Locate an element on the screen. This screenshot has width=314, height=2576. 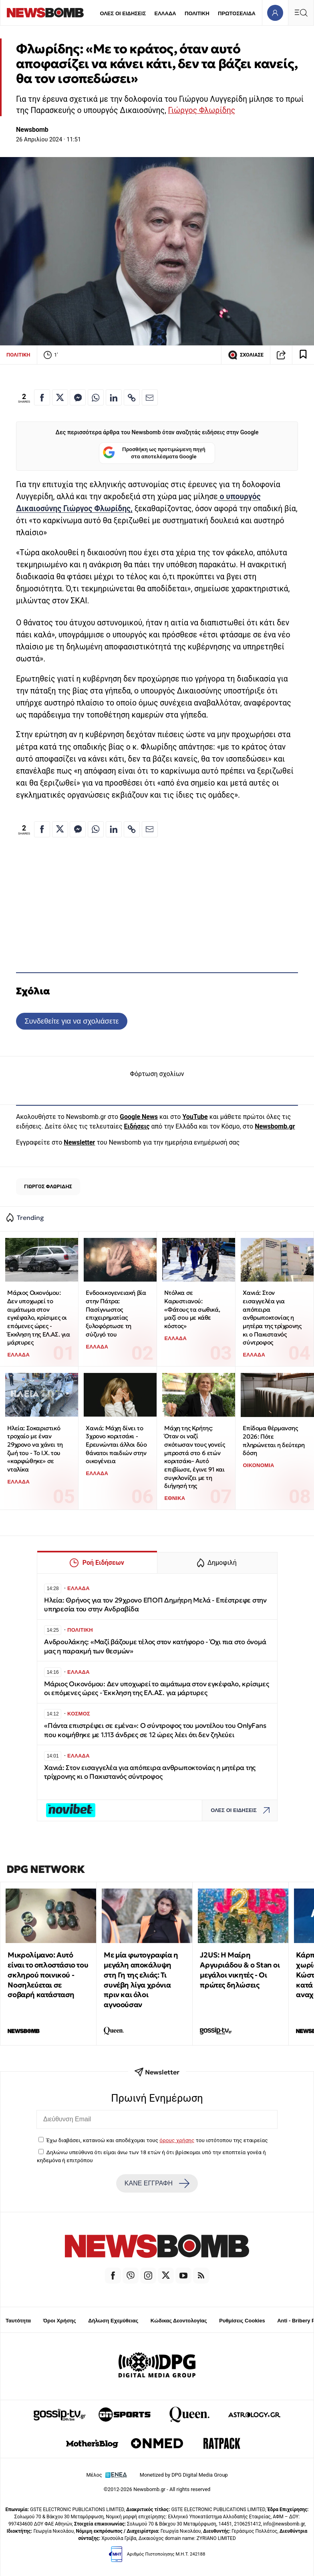
Monetized by DPG Digital Media Group is located at coordinates (184, 2475).